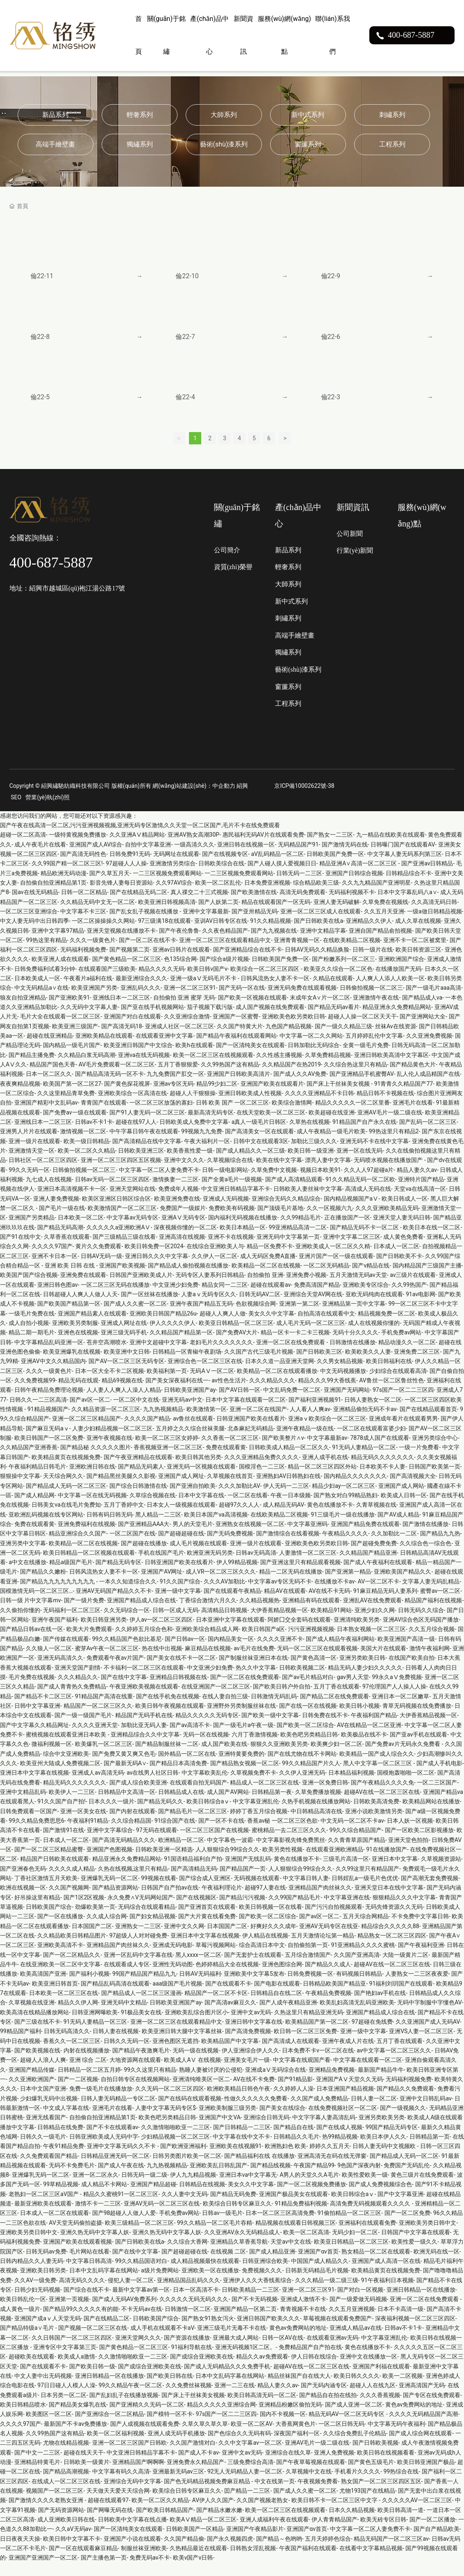 Image resolution: width=464 pixels, height=2576 pixels. I want to click on 亚洲久热无码中文字幕人妖, so click(94, 2245).